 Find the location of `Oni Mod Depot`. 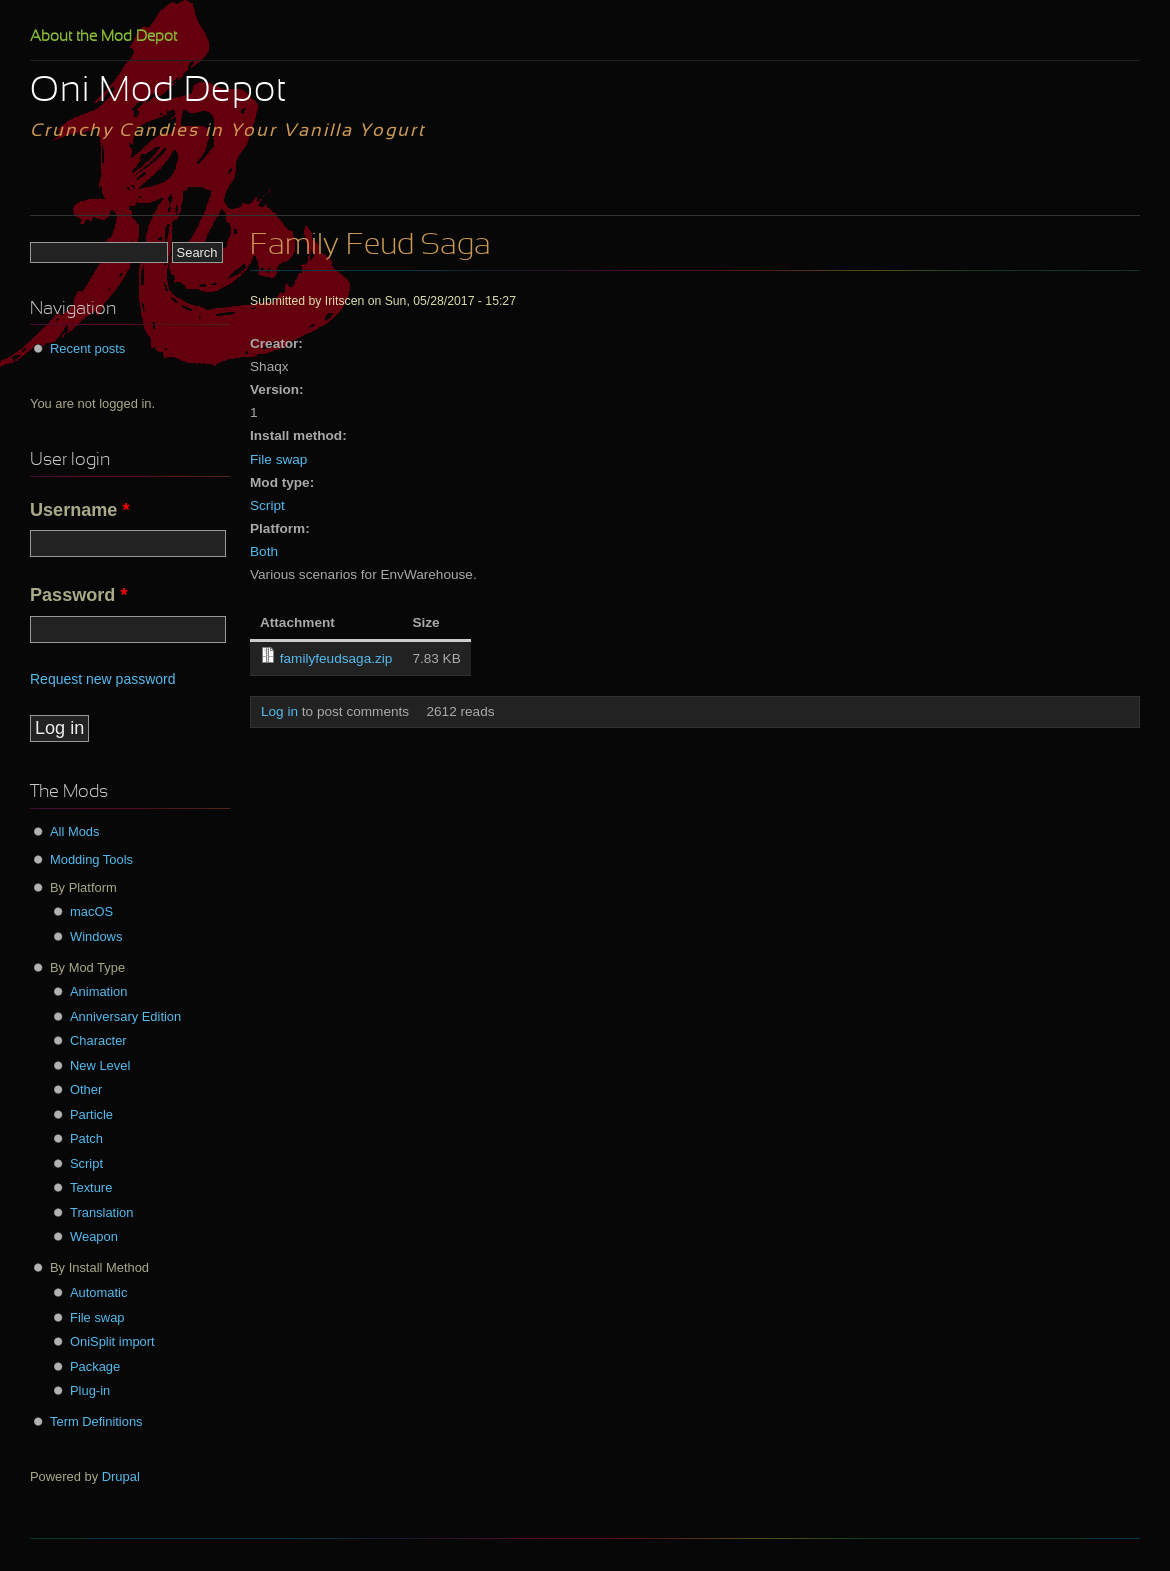

Oni Mod Depot is located at coordinates (158, 92).